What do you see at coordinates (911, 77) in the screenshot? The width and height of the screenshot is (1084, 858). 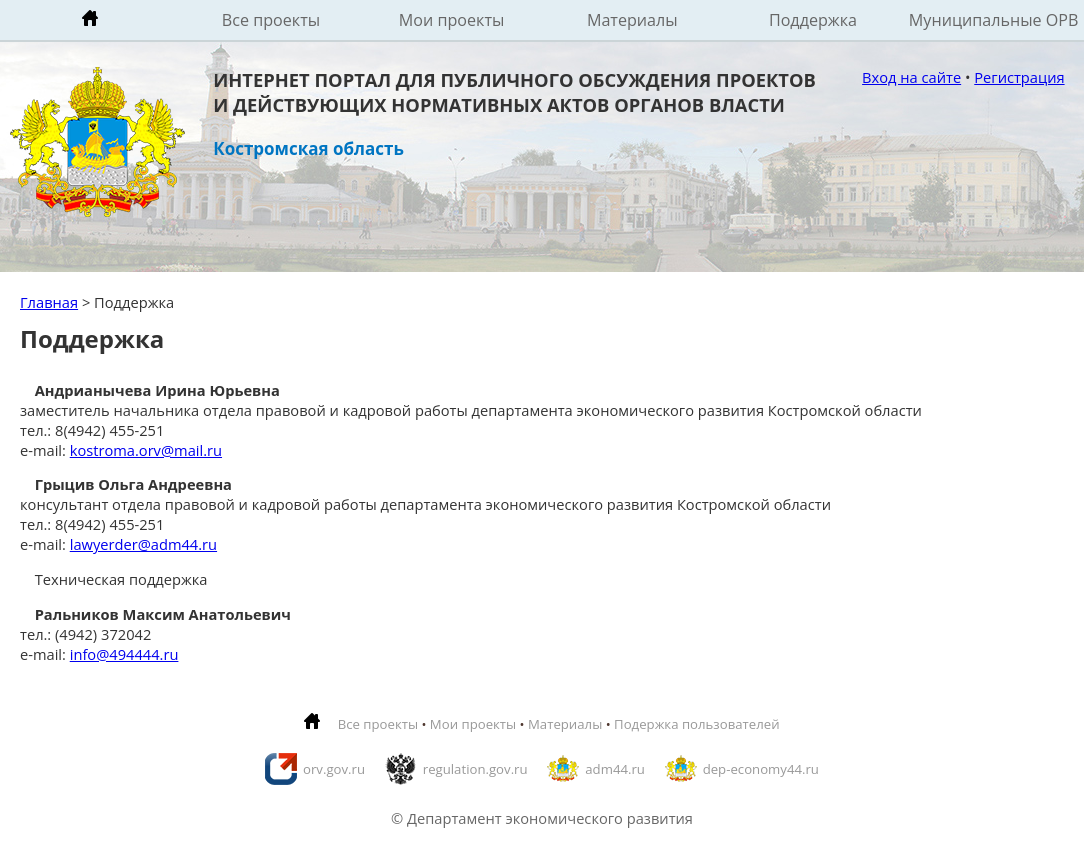 I see `Вход на сайте` at bounding box center [911, 77].